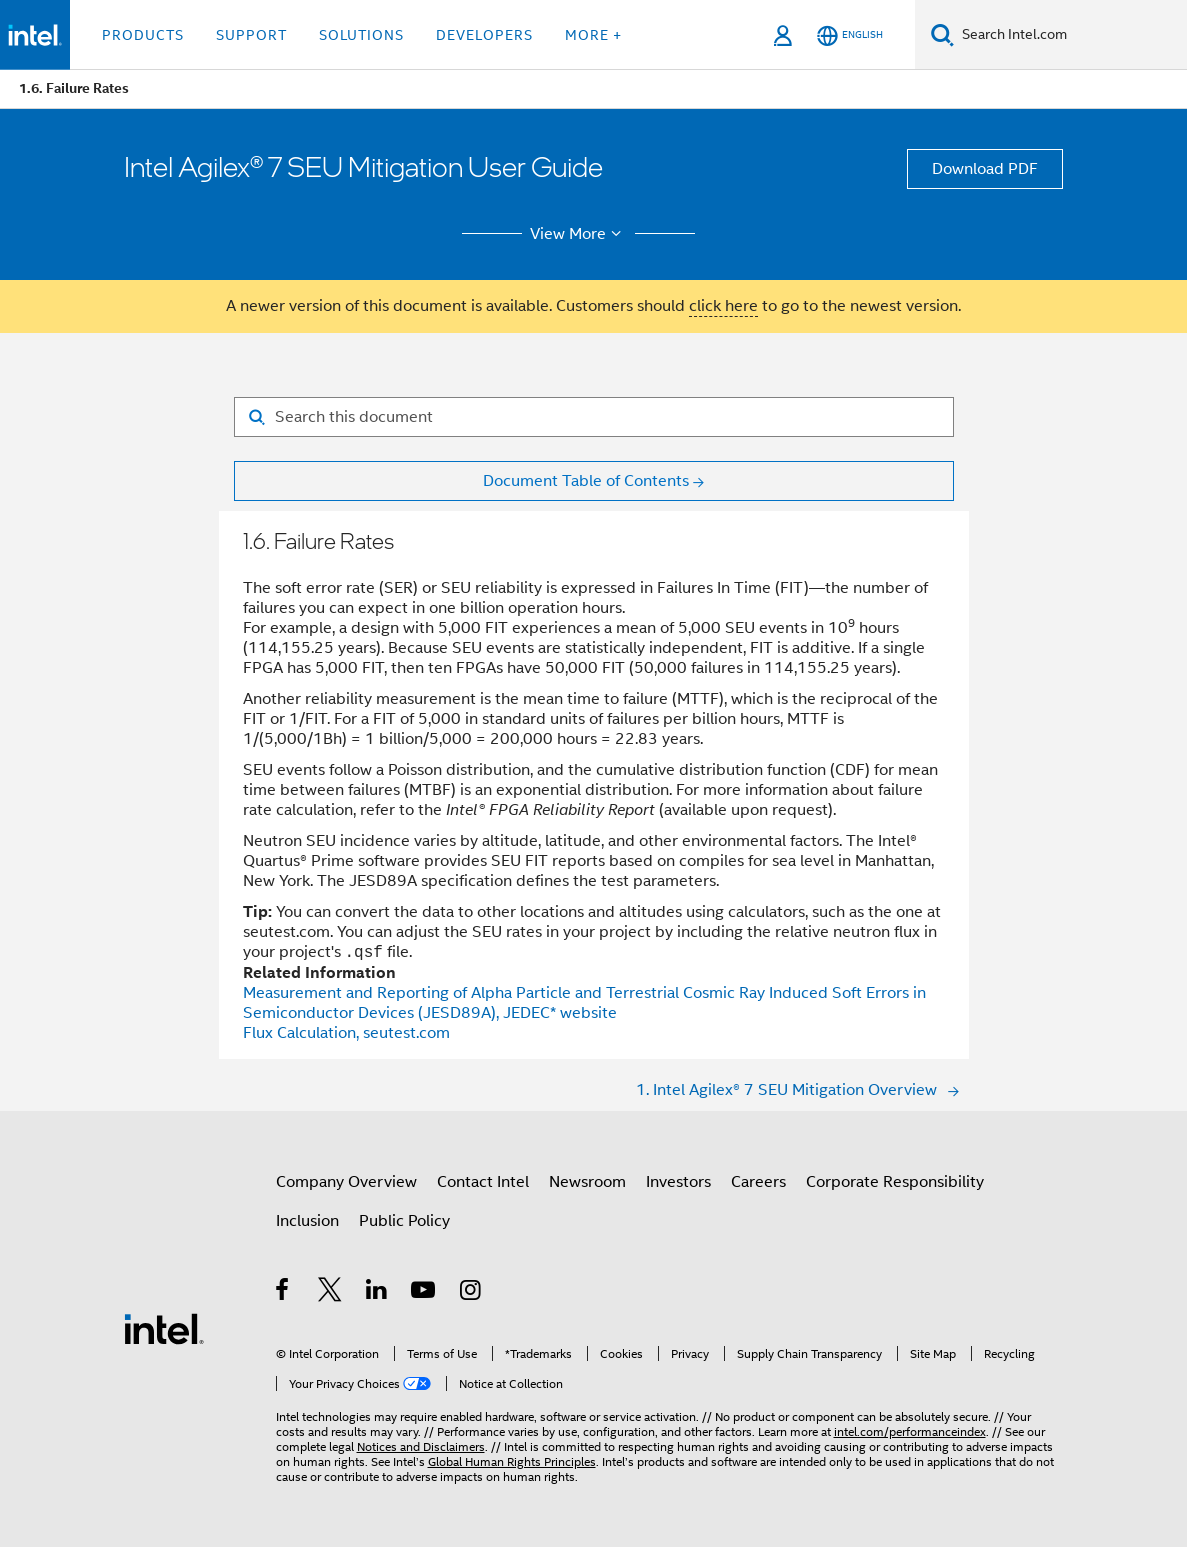  I want to click on [Search for filter], so click(594, 417).